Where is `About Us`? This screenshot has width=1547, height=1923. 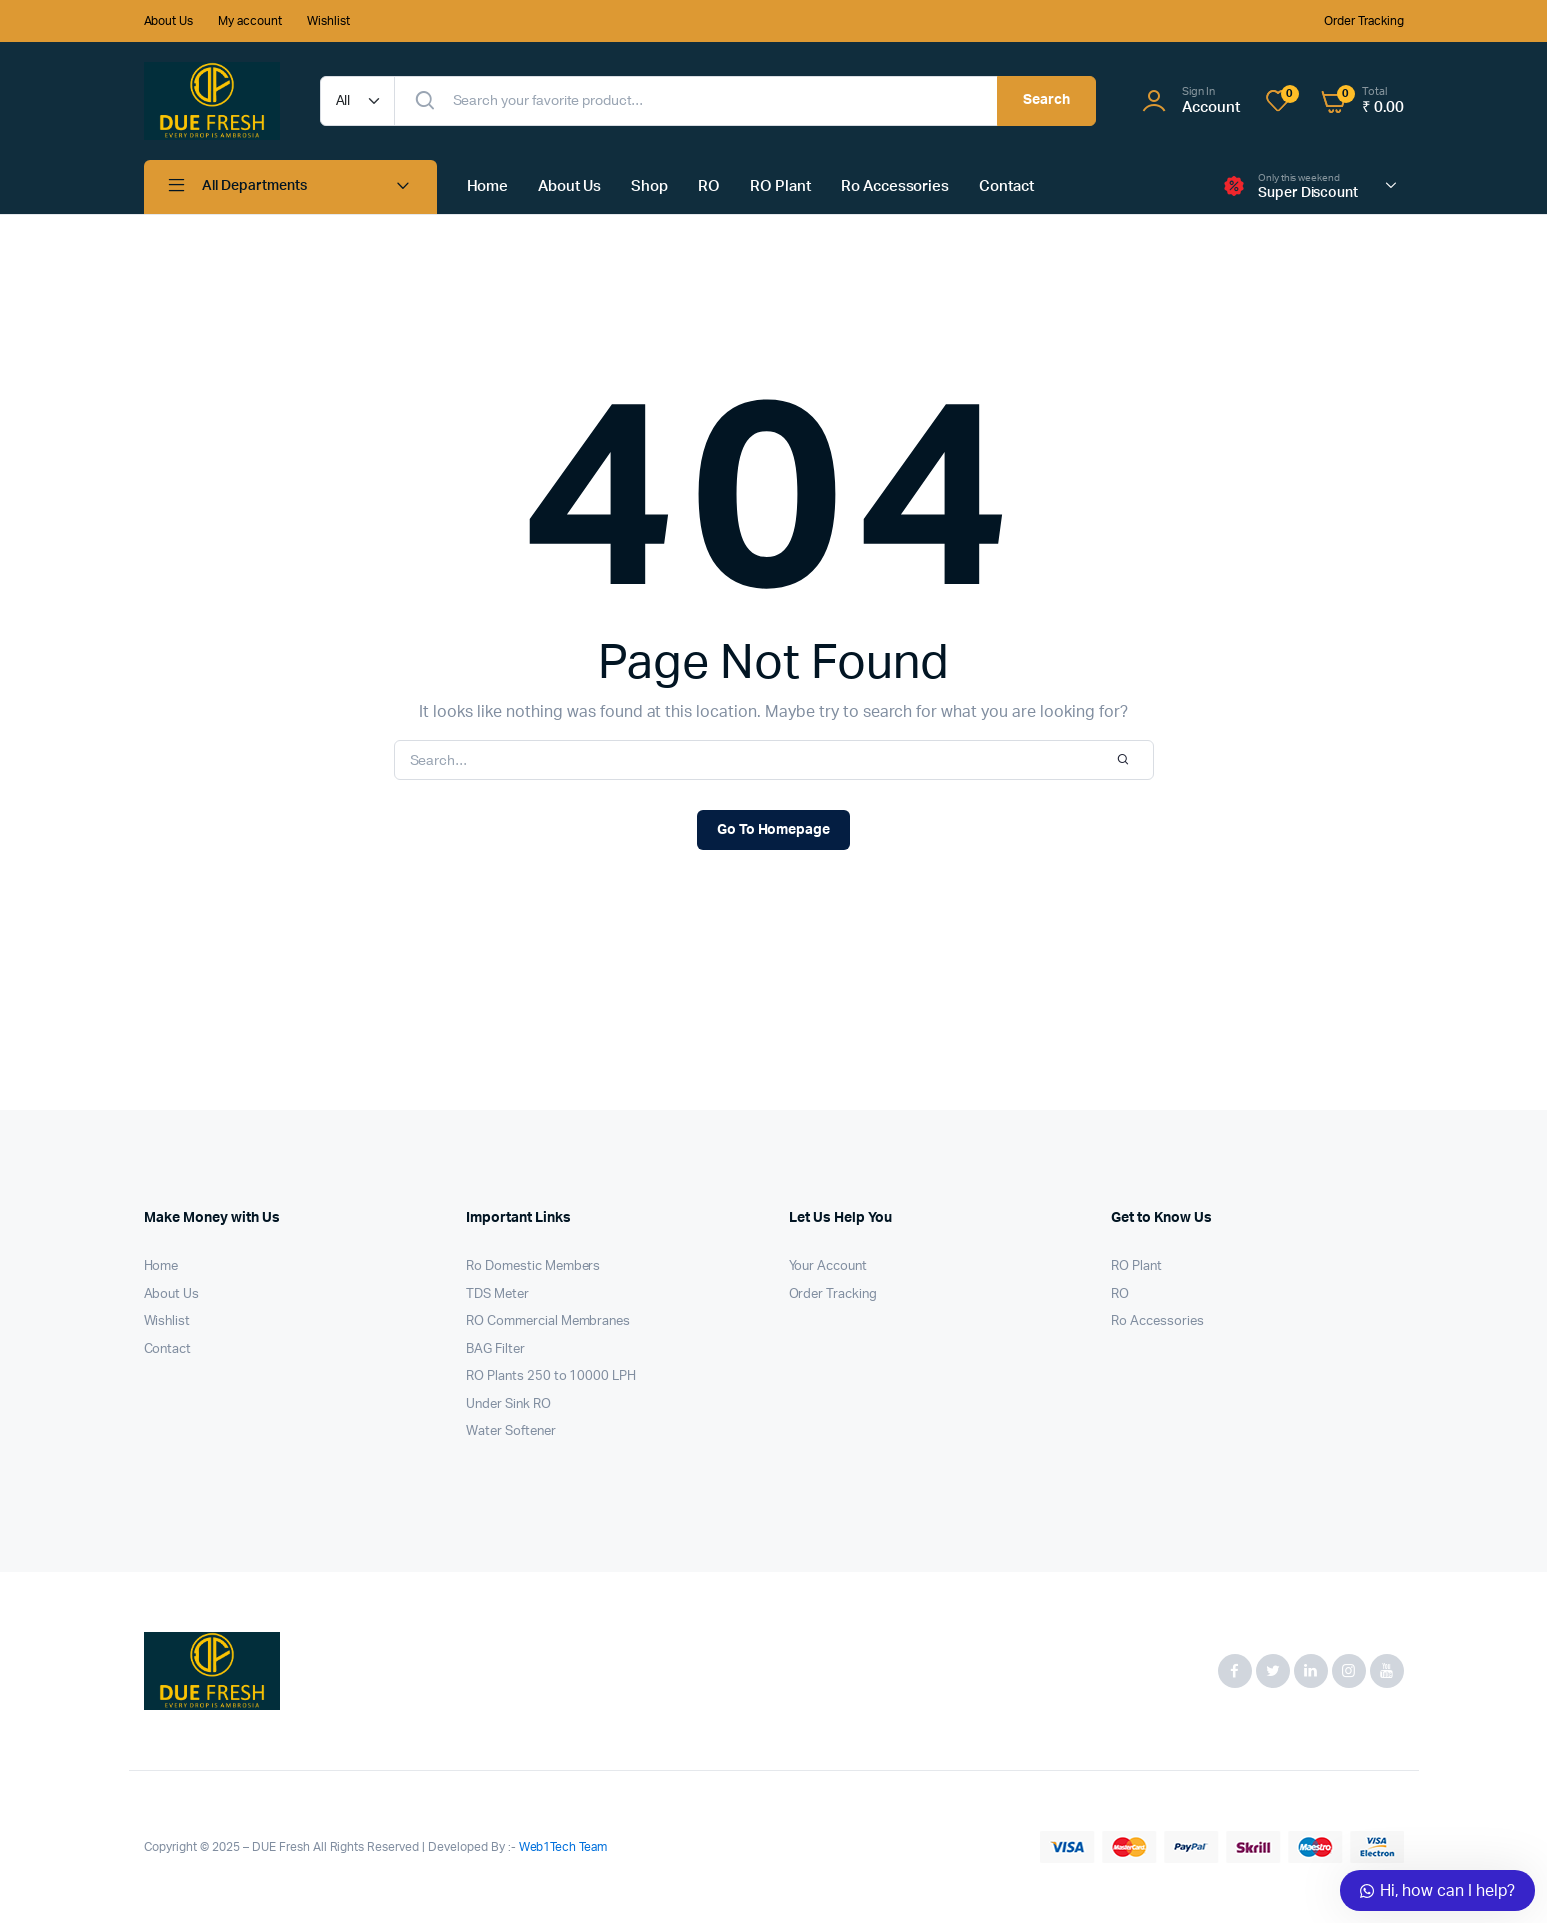
About Us is located at coordinates (169, 21).